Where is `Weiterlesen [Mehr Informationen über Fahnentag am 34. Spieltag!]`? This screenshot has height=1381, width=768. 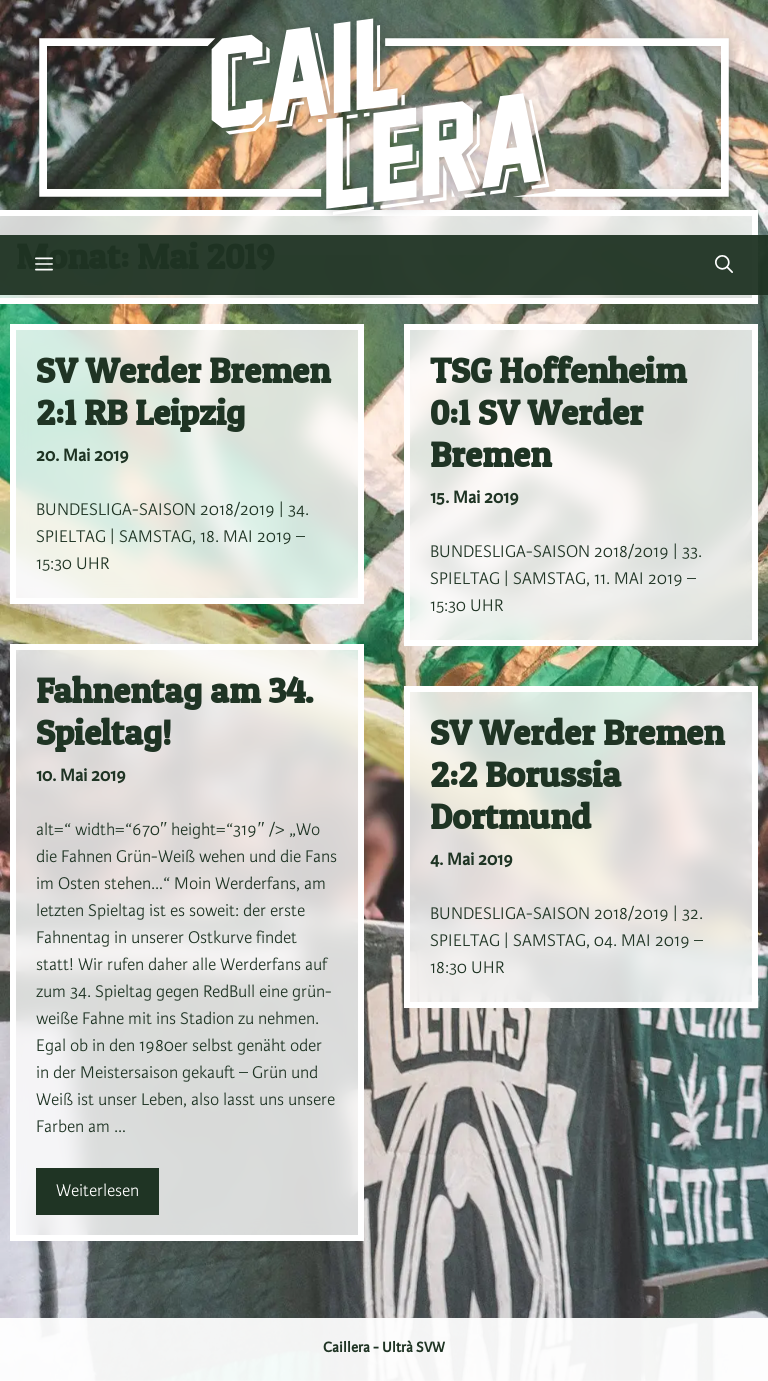 Weiterlesen [Mehr Informationen über Fahnentag am 34. Spieltag!] is located at coordinates (97, 1191).